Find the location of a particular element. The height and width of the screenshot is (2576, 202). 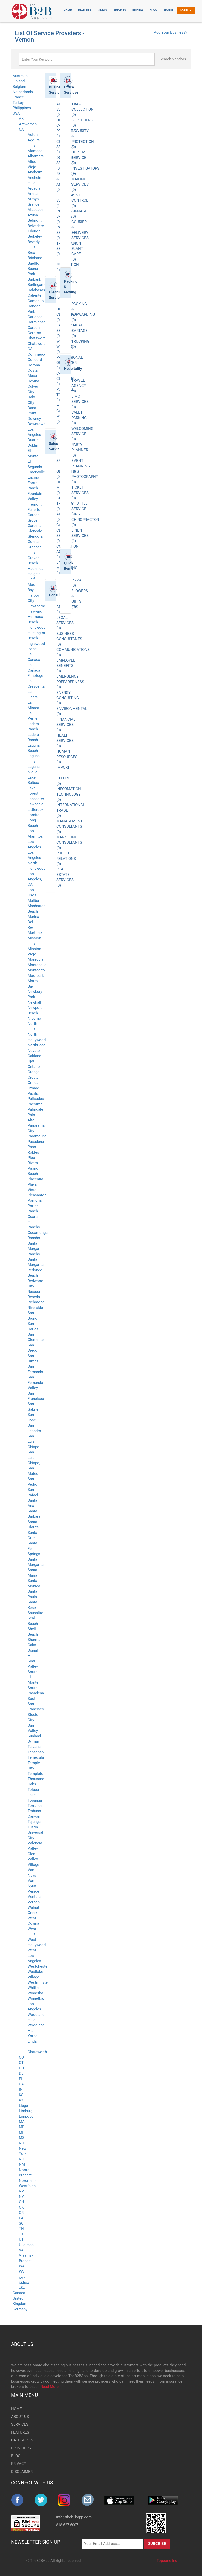

WELCOMING SERVICE (0) is located at coordinates (82, 434).